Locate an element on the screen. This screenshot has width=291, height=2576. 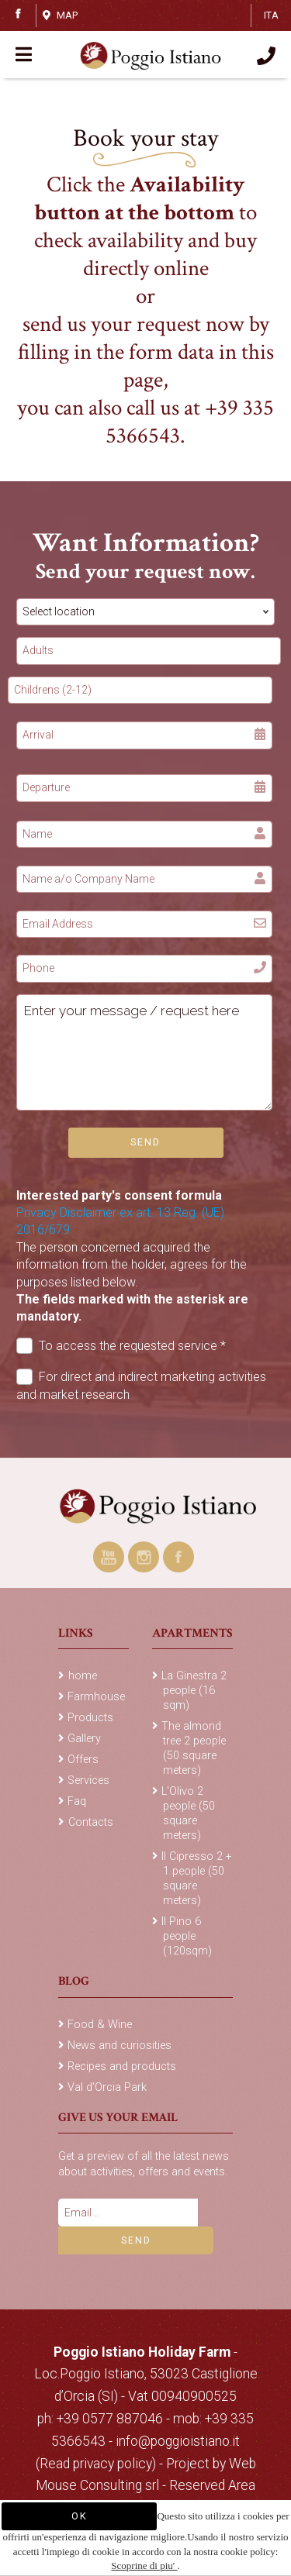
News and curiosities is located at coordinates (119, 2045).